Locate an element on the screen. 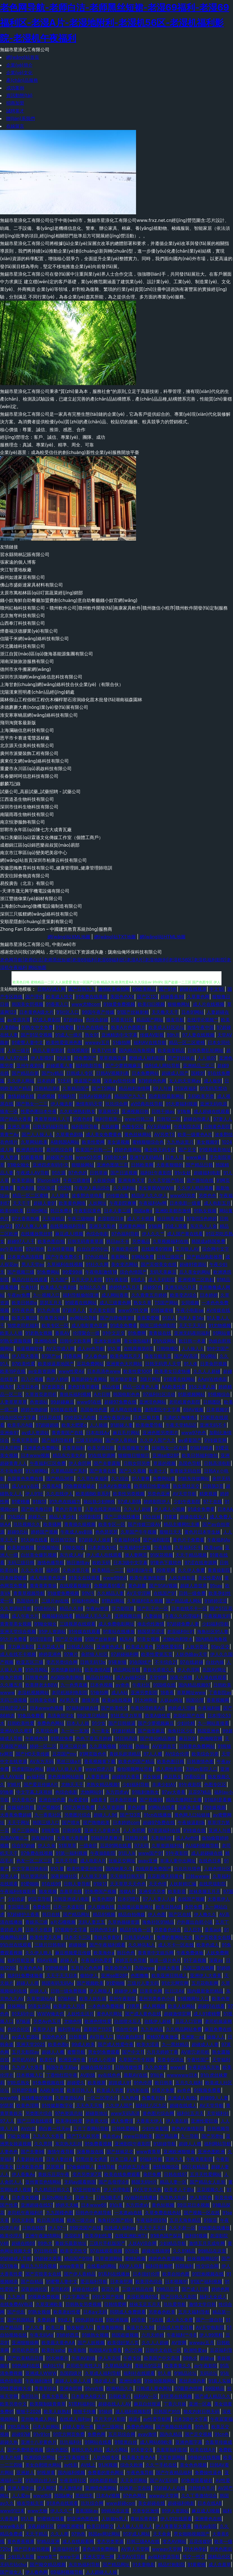 This screenshot has height=2576, width=233. 91次元网官网 is located at coordinates (174, 1983).